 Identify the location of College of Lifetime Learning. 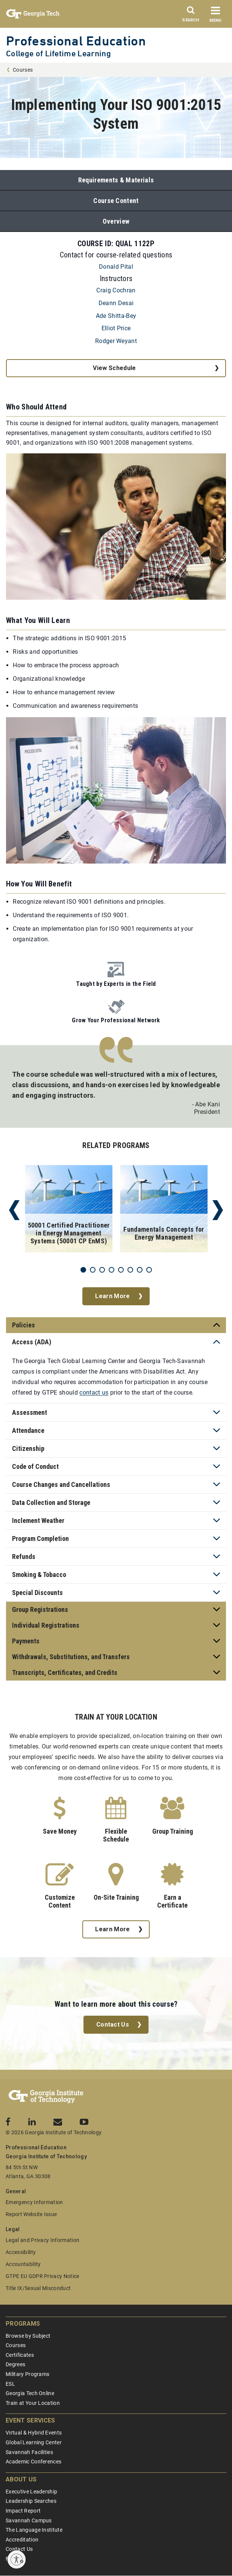
(58, 53).